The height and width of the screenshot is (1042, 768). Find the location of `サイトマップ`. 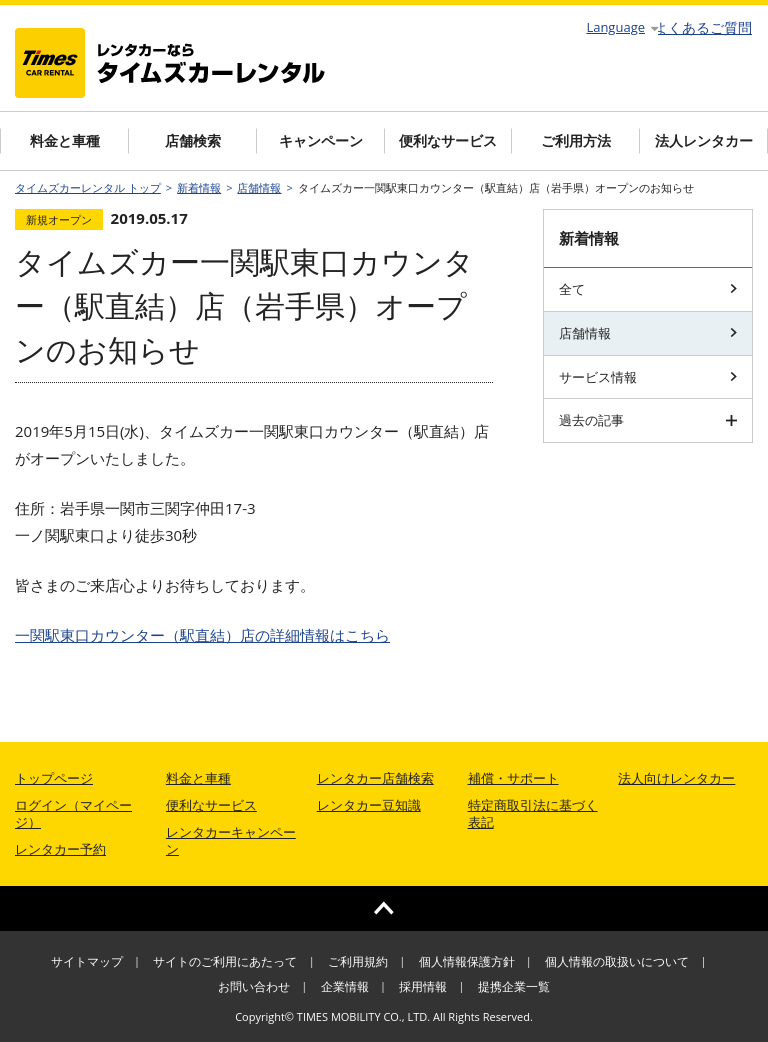

サイトマップ is located at coordinates (87, 961).